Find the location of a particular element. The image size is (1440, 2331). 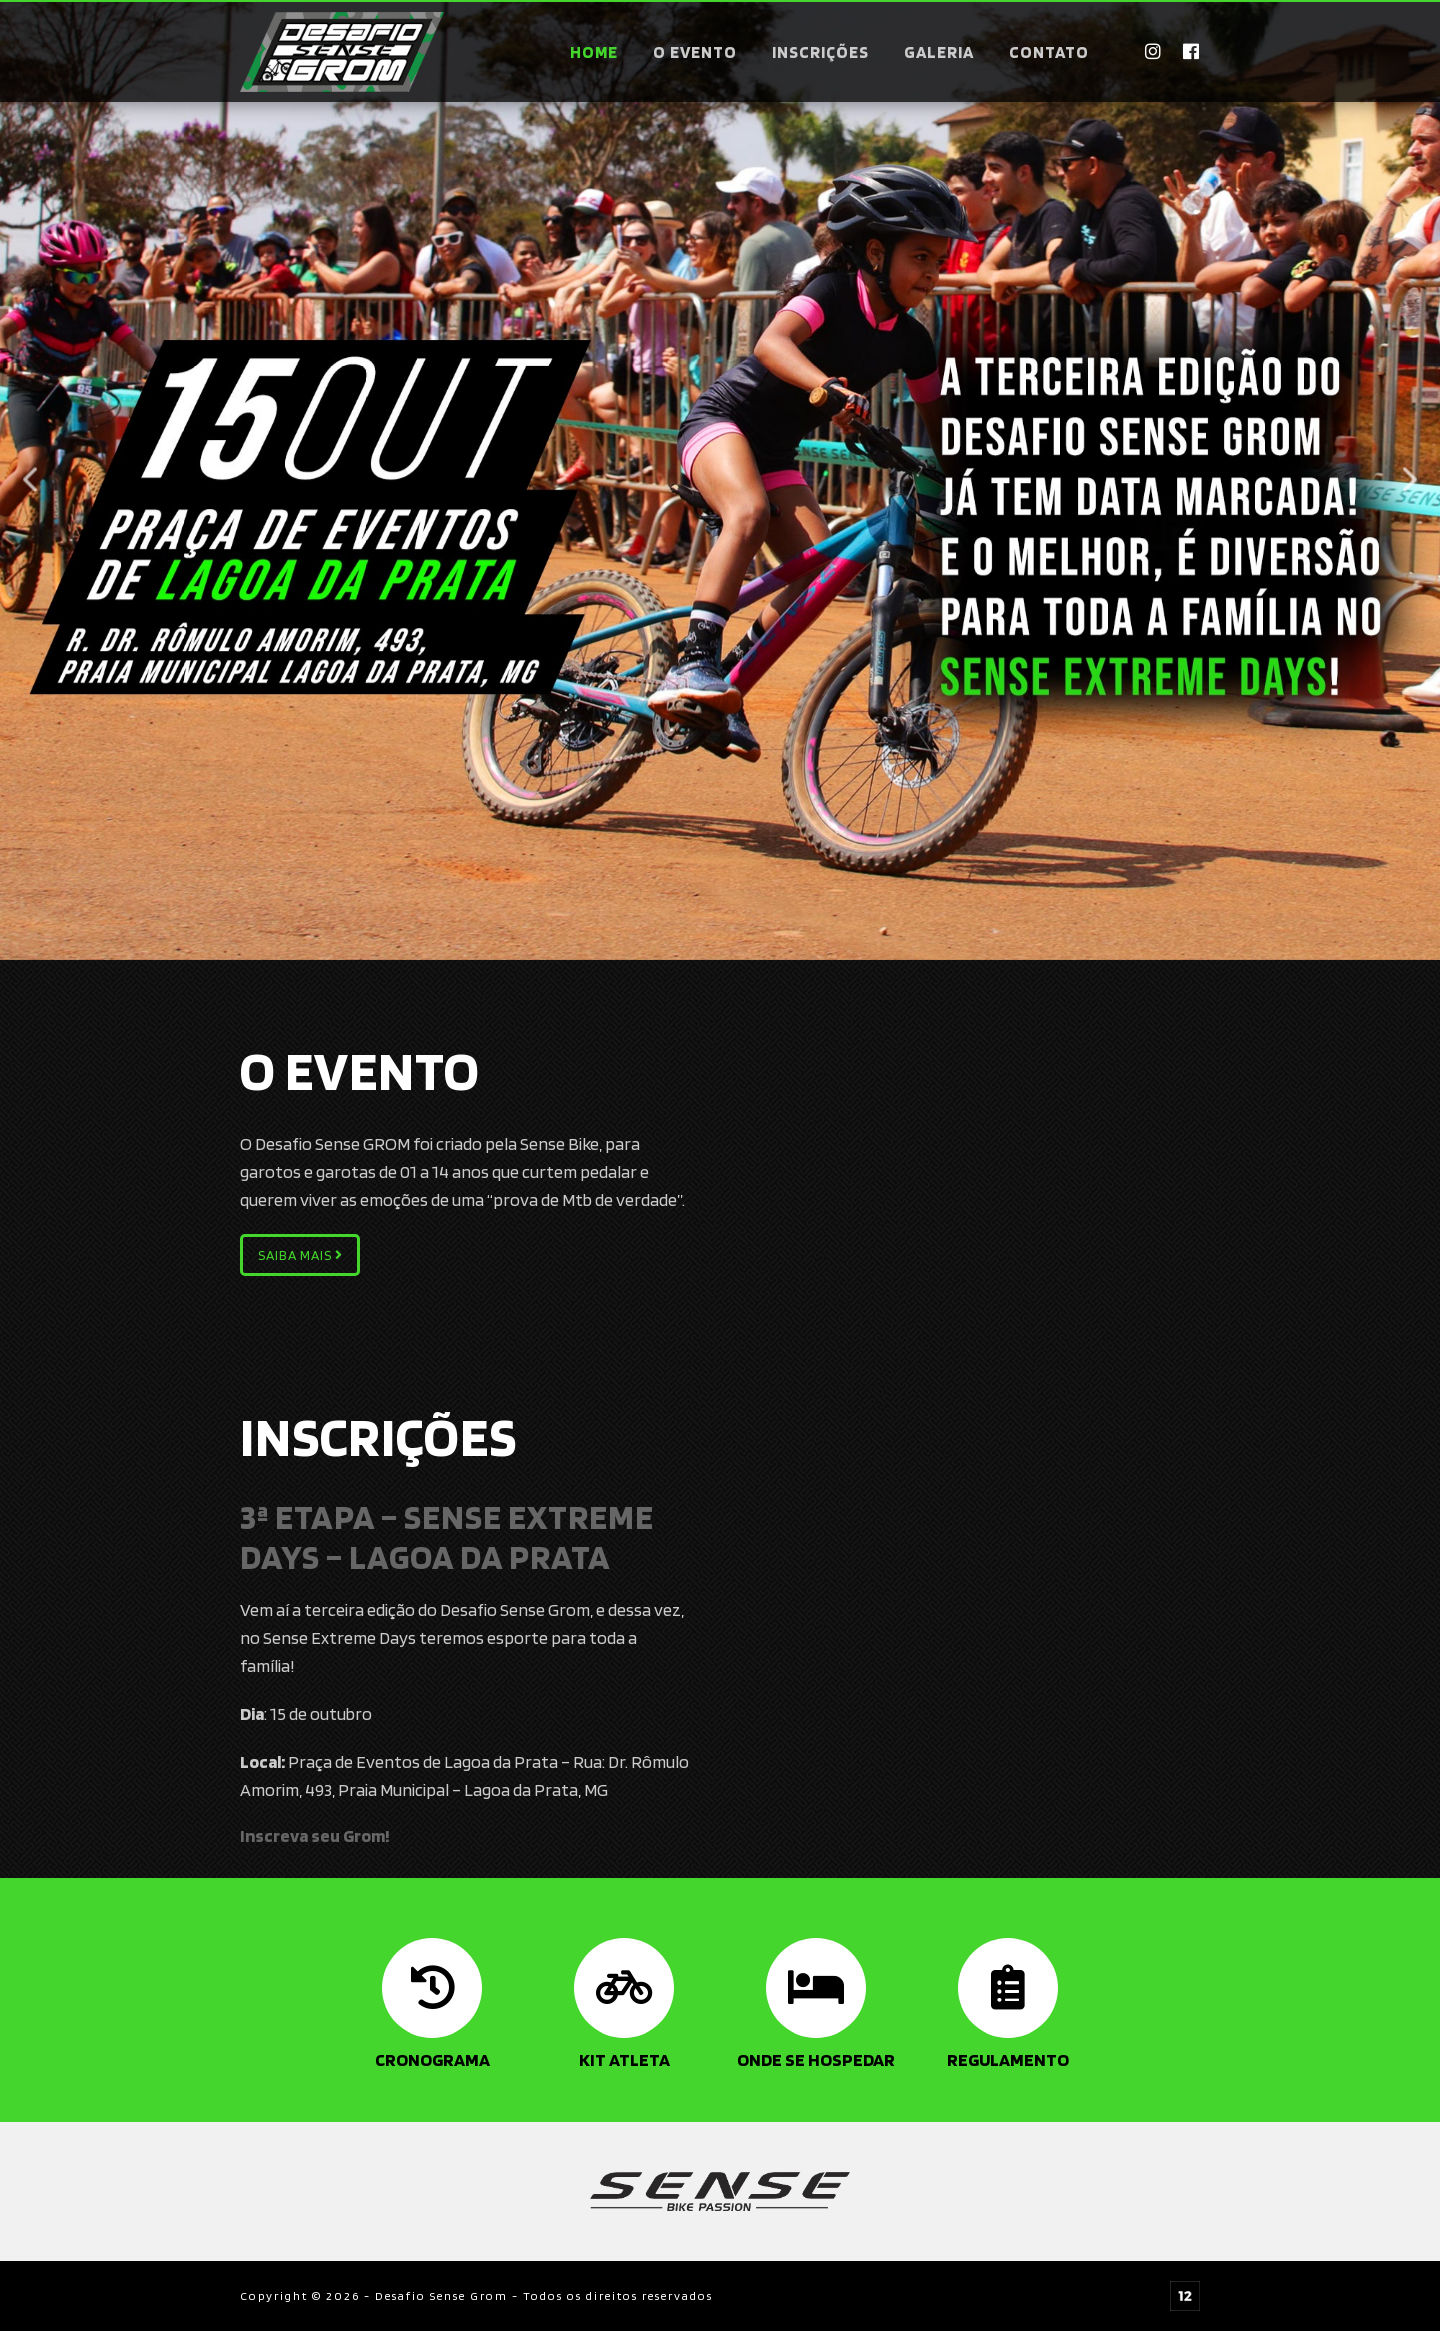

Inscrições is located at coordinates (820, 52).